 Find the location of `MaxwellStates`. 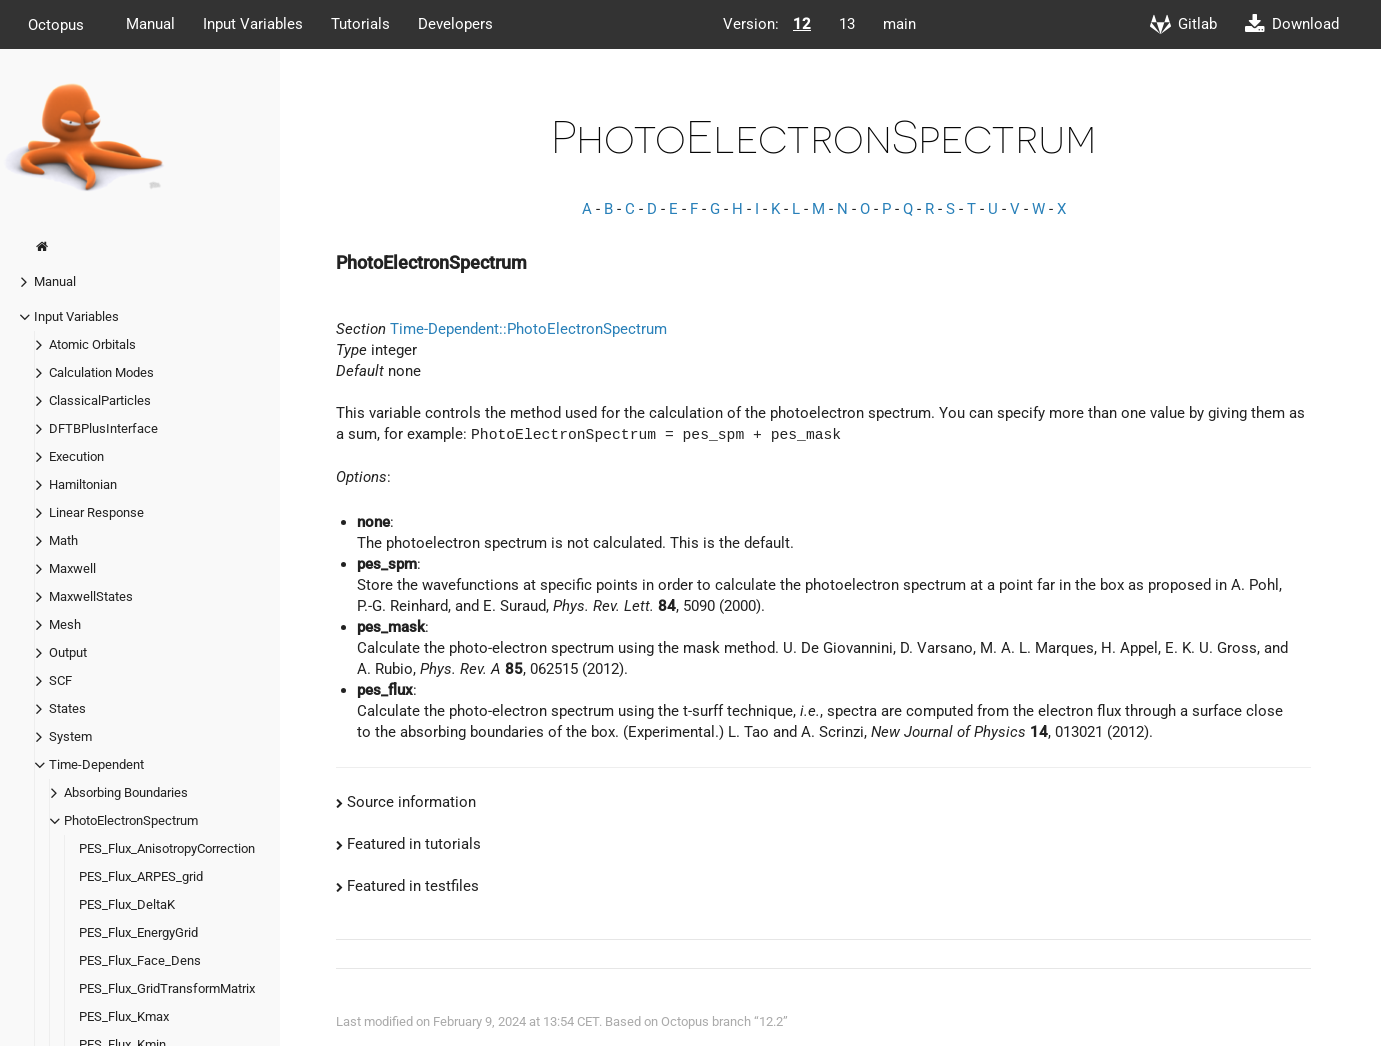

MaxwellStates is located at coordinates (91, 596).